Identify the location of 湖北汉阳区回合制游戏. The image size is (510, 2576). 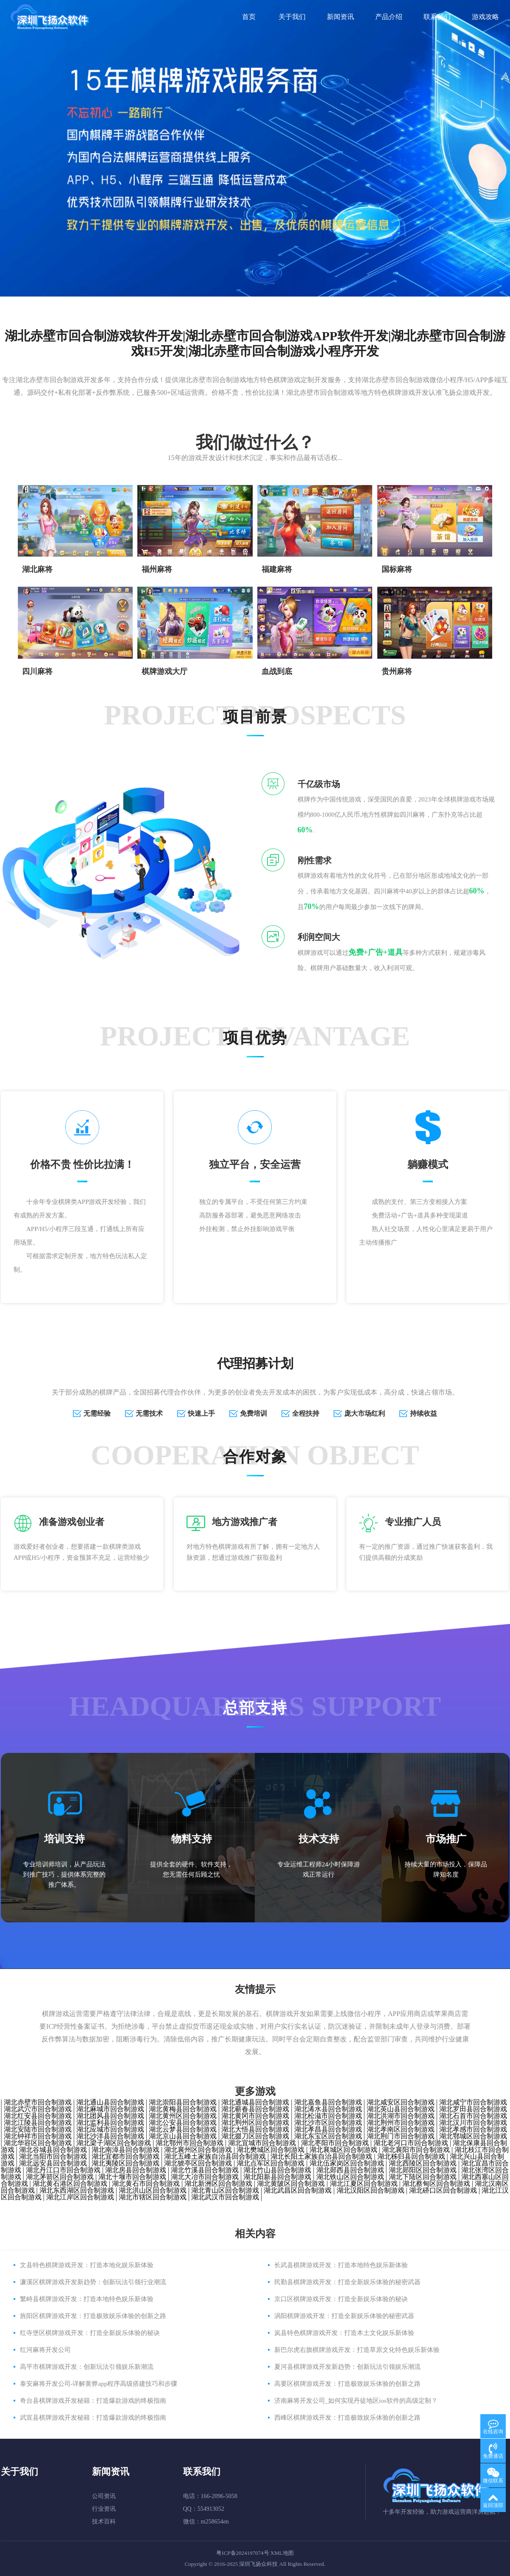
(370, 2190).